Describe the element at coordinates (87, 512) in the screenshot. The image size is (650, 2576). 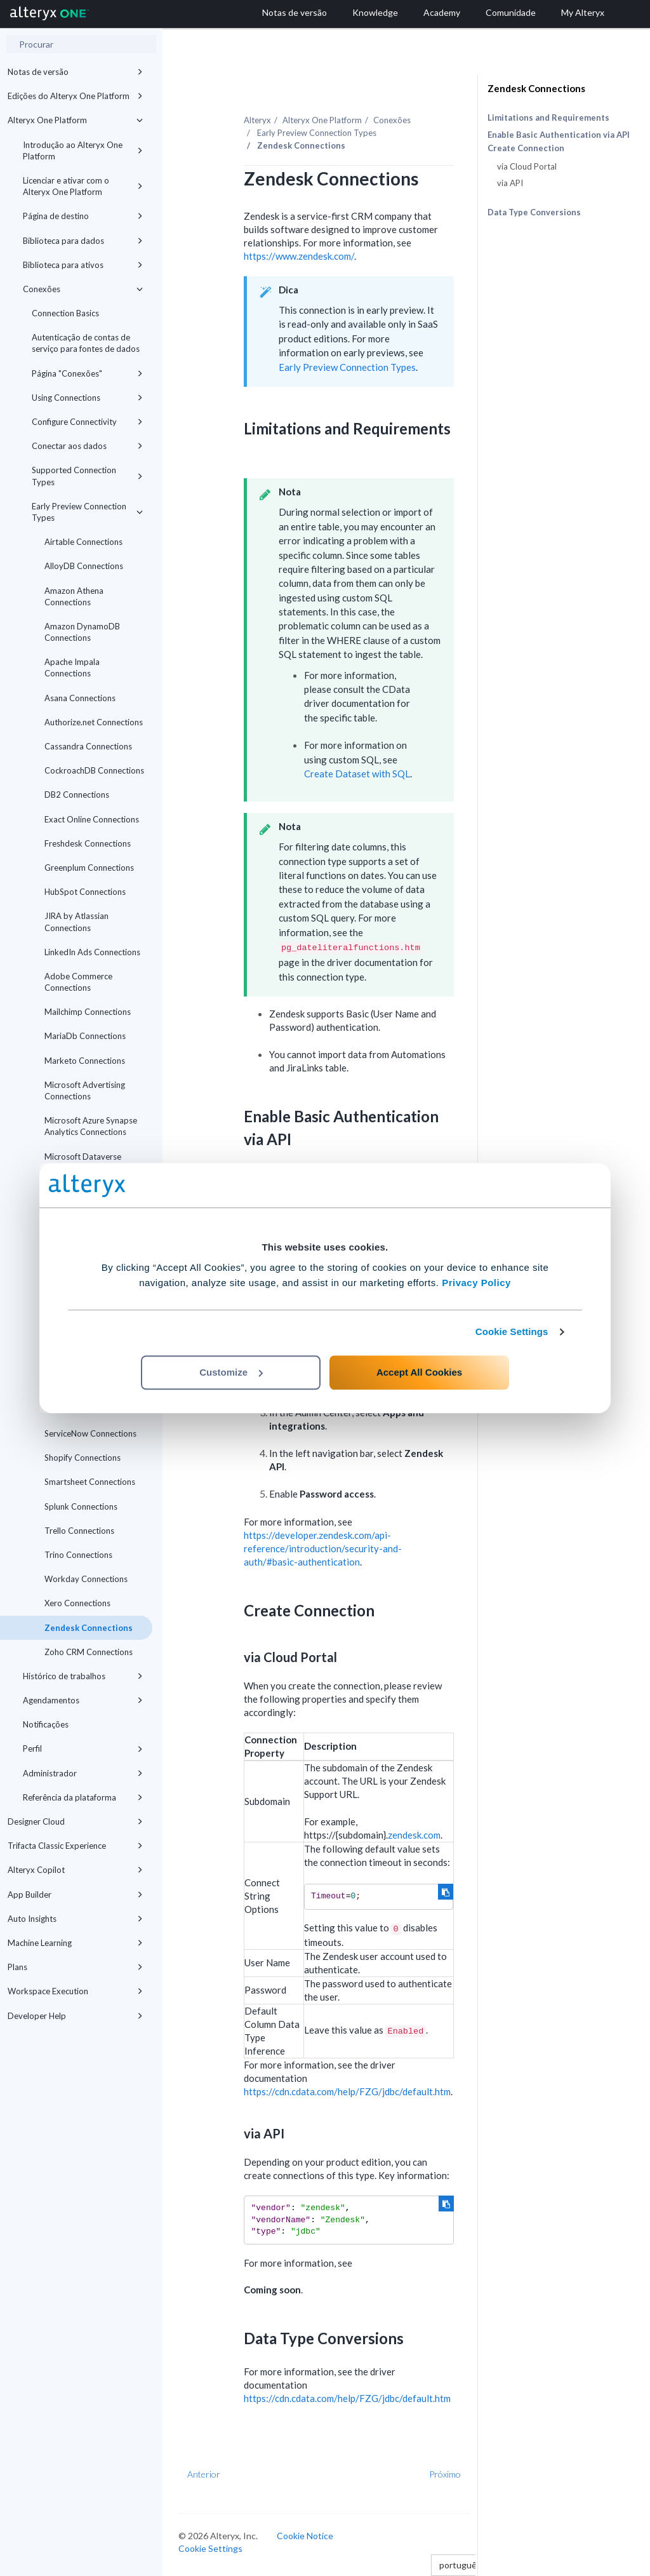
I see `Early Preview Connection Types` at that location.